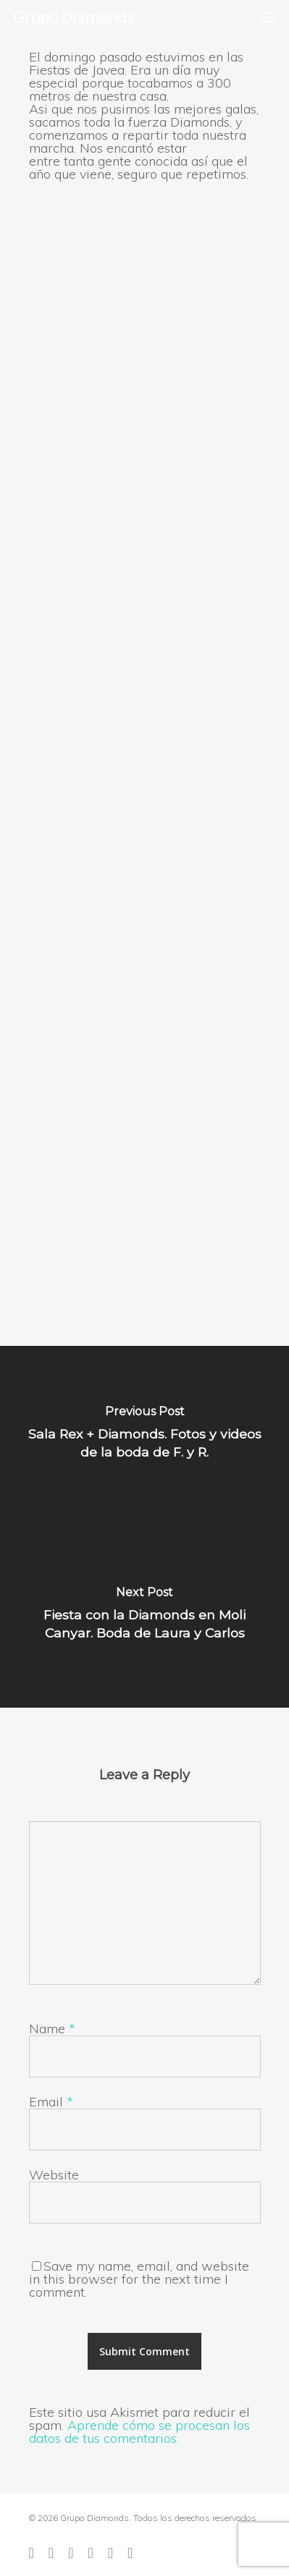 The width and height of the screenshot is (289, 2576). What do you see at coordinates (144, 1617) in the screenshot?
I see `[Fiesta con la Diamonds en Moli Canyar. Boda de Laura y Carlos]` at bounding box center [144, 1617].